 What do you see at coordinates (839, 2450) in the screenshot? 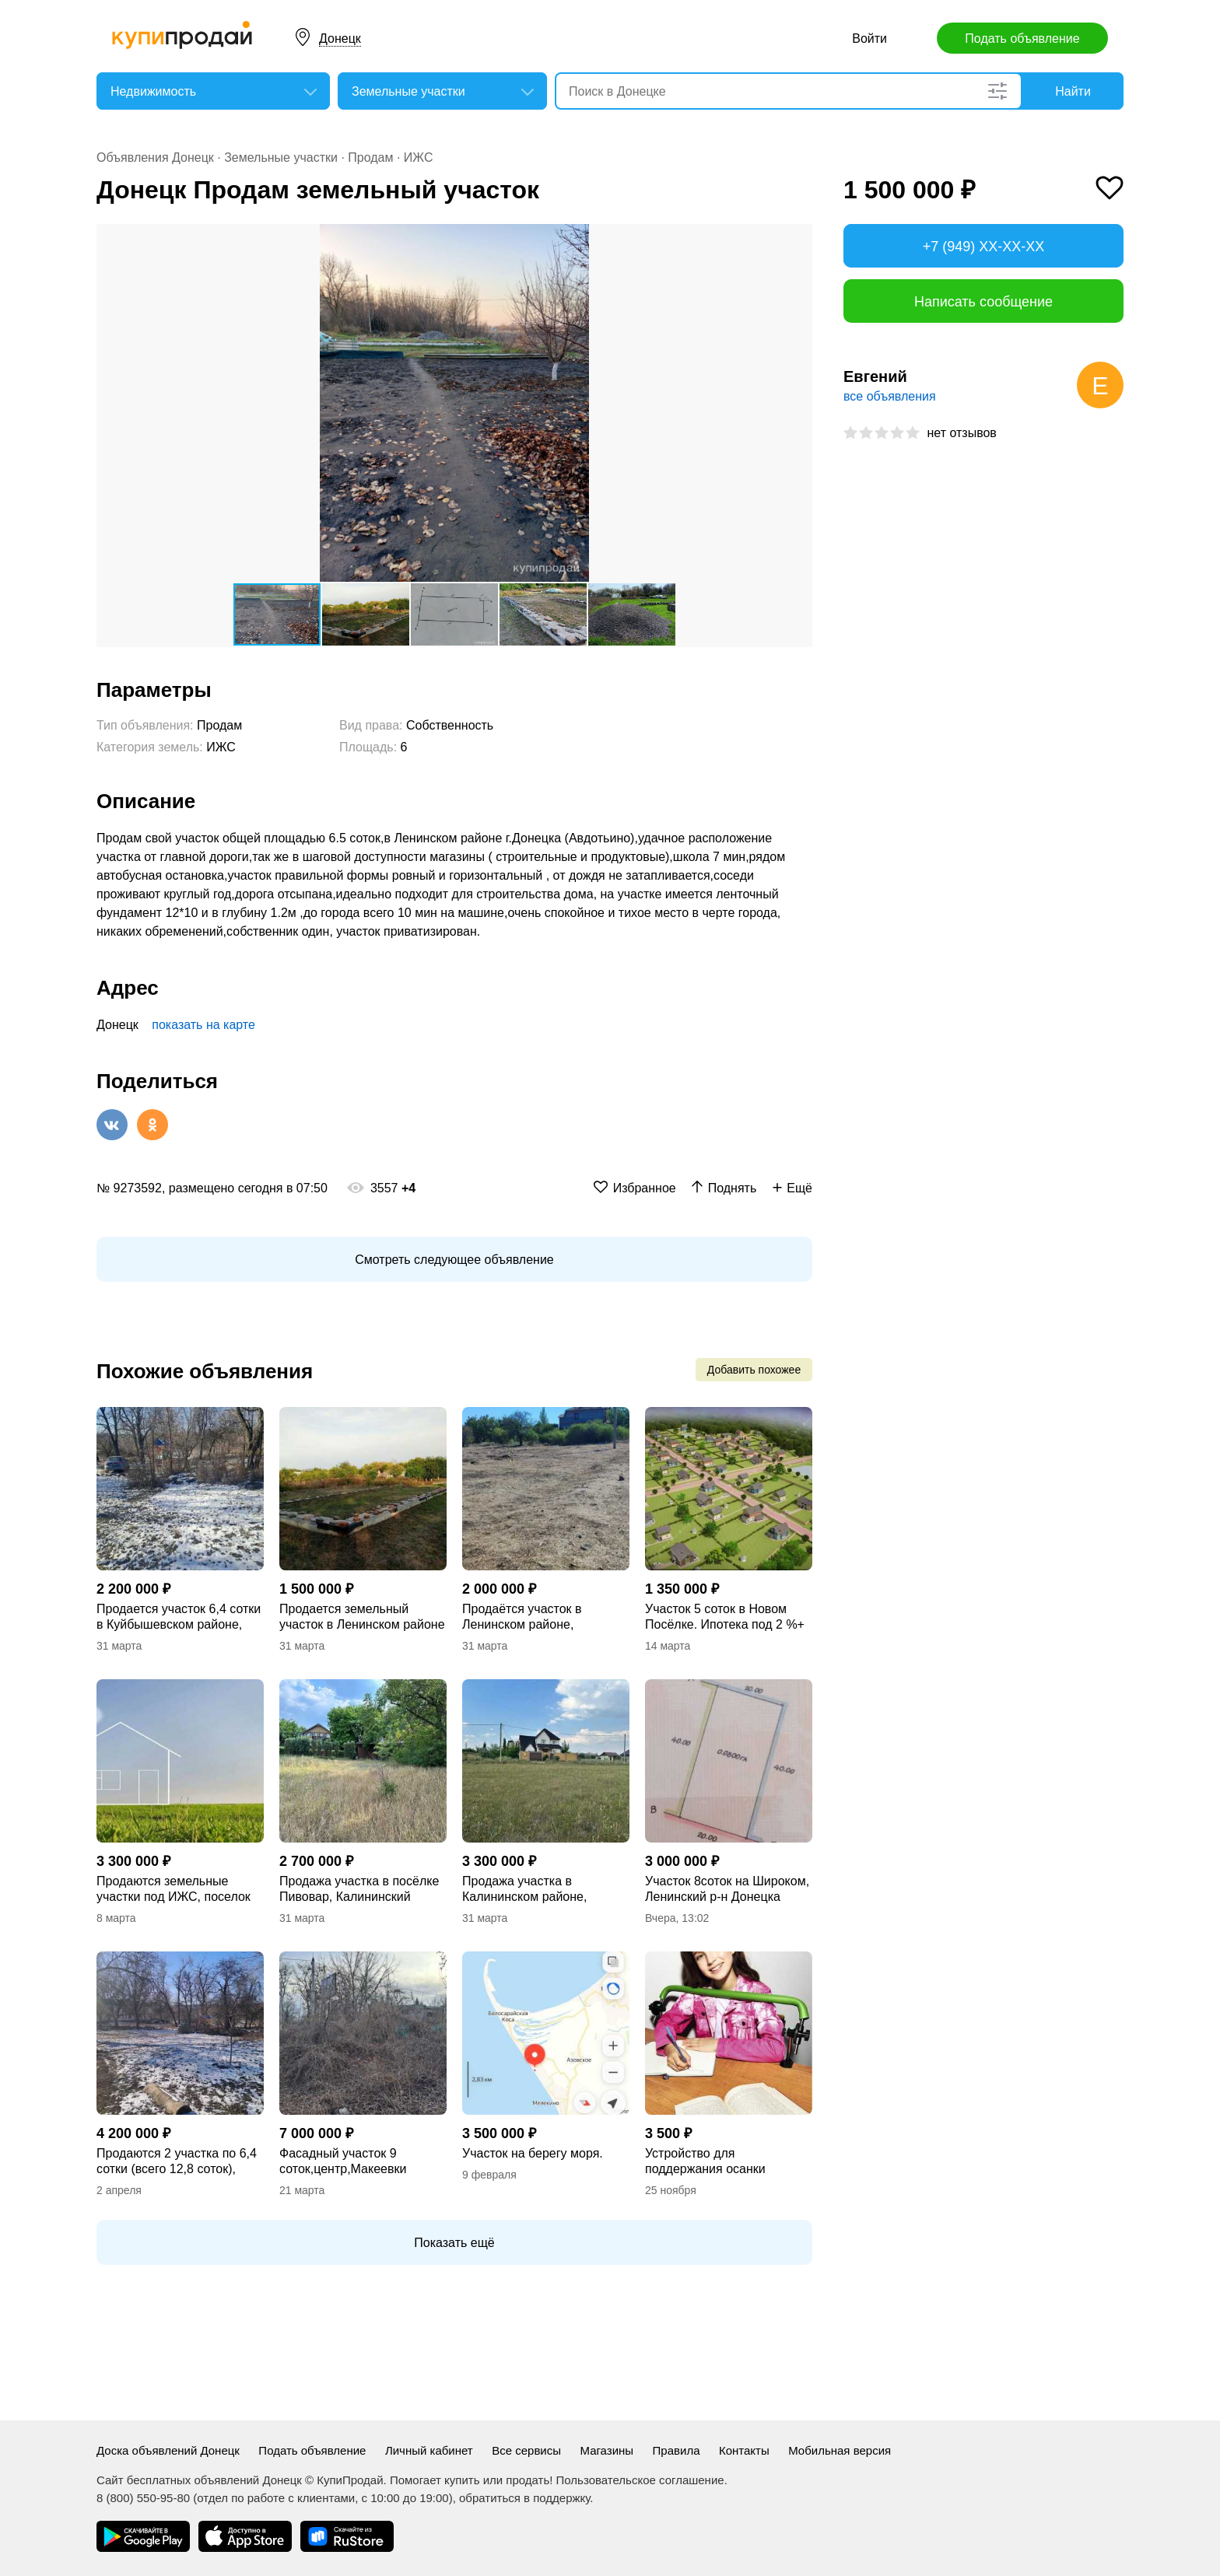
I see `Мобильная версия` at bounding box center [839, 2450].